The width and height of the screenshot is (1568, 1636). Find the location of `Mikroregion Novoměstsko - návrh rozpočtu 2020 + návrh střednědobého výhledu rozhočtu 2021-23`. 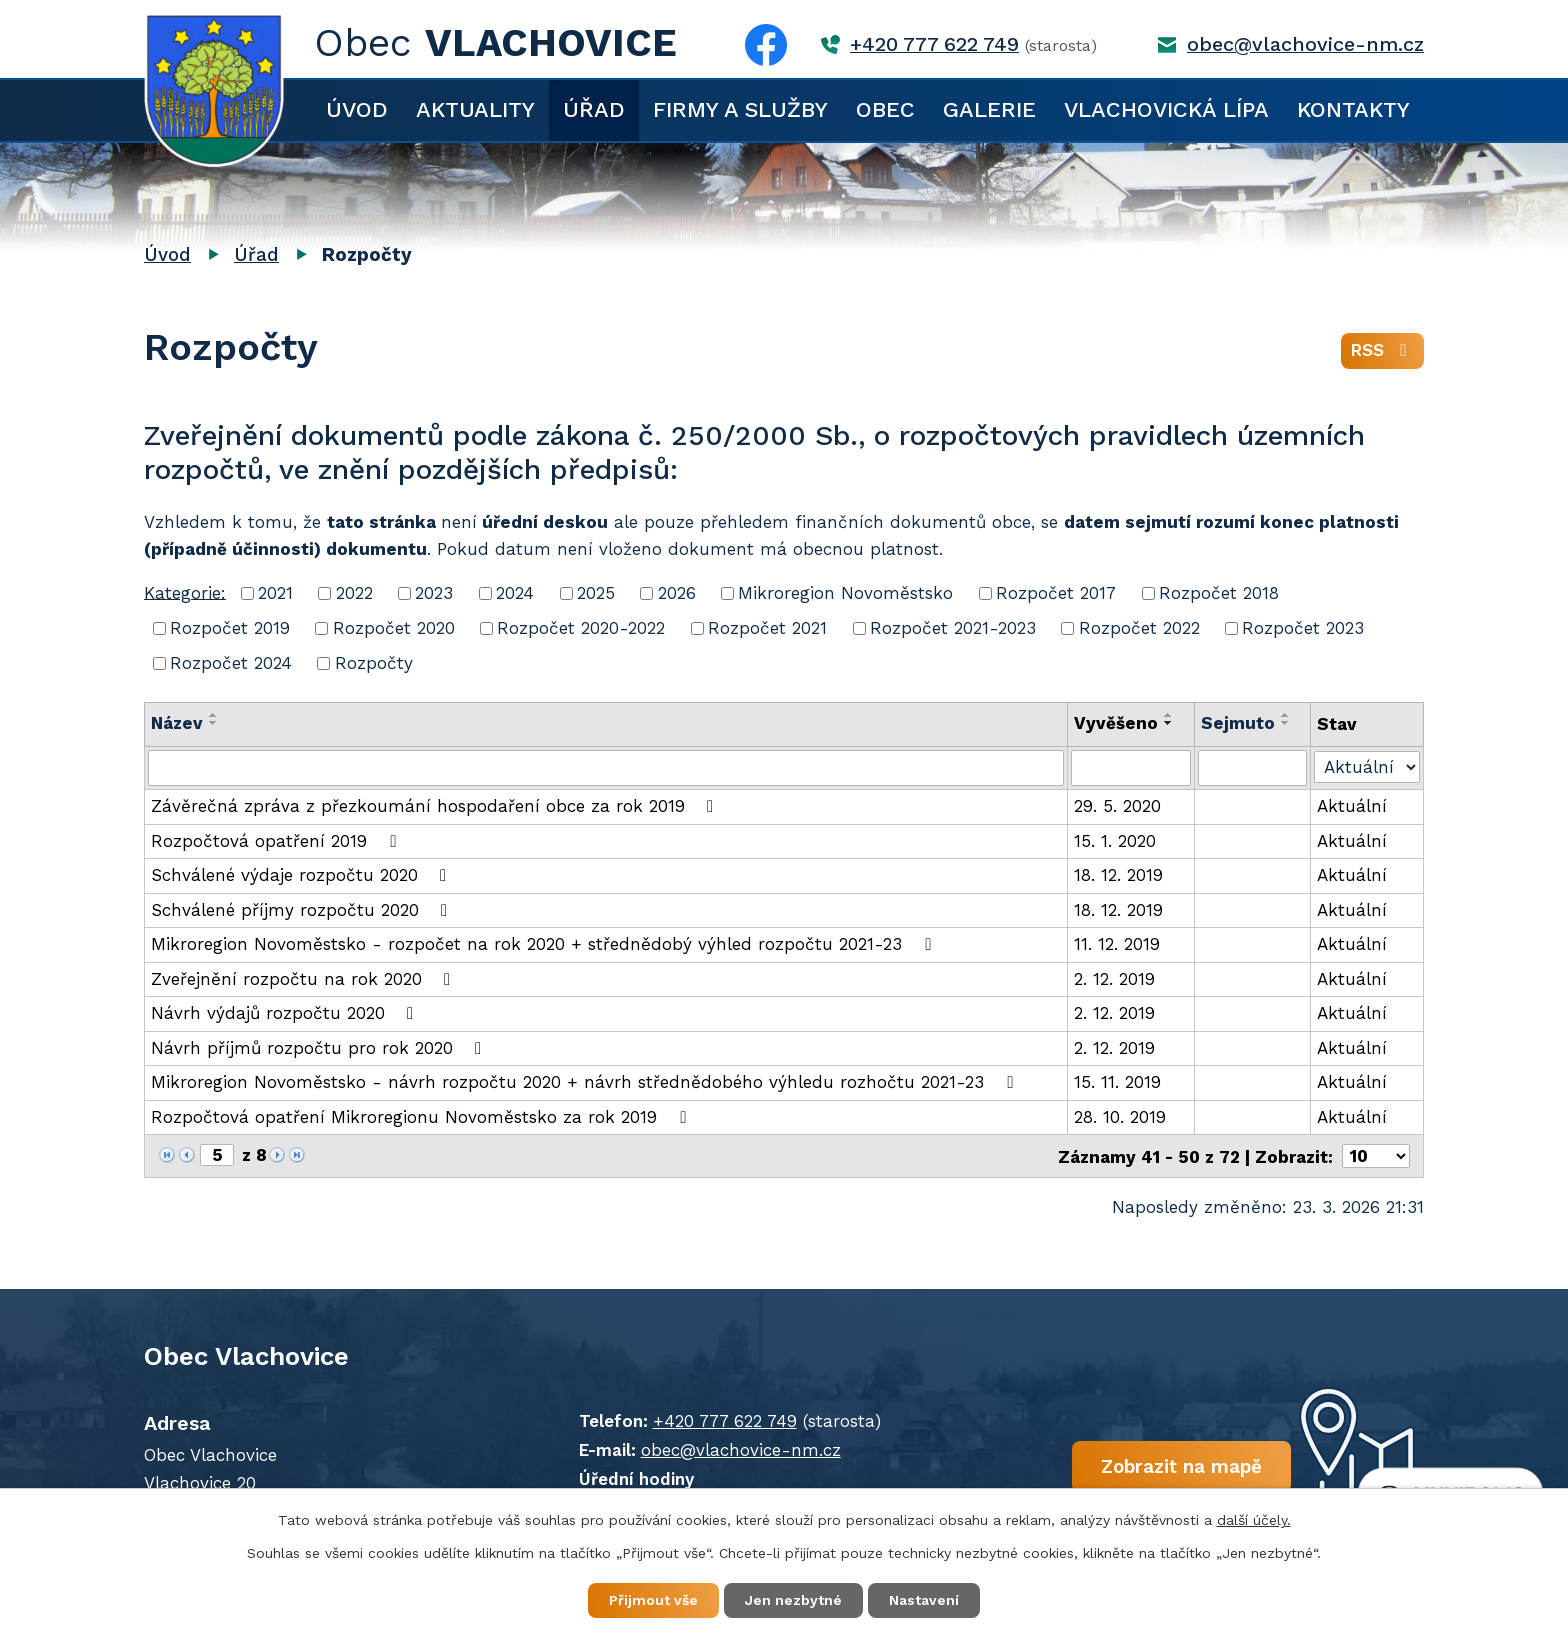

Mikroregion Novoměstsko - návrh rozpočtu 2020 + návrh střednědobého výhledu rozhočtu 2021-23 is located at coordinates (585, 1082).